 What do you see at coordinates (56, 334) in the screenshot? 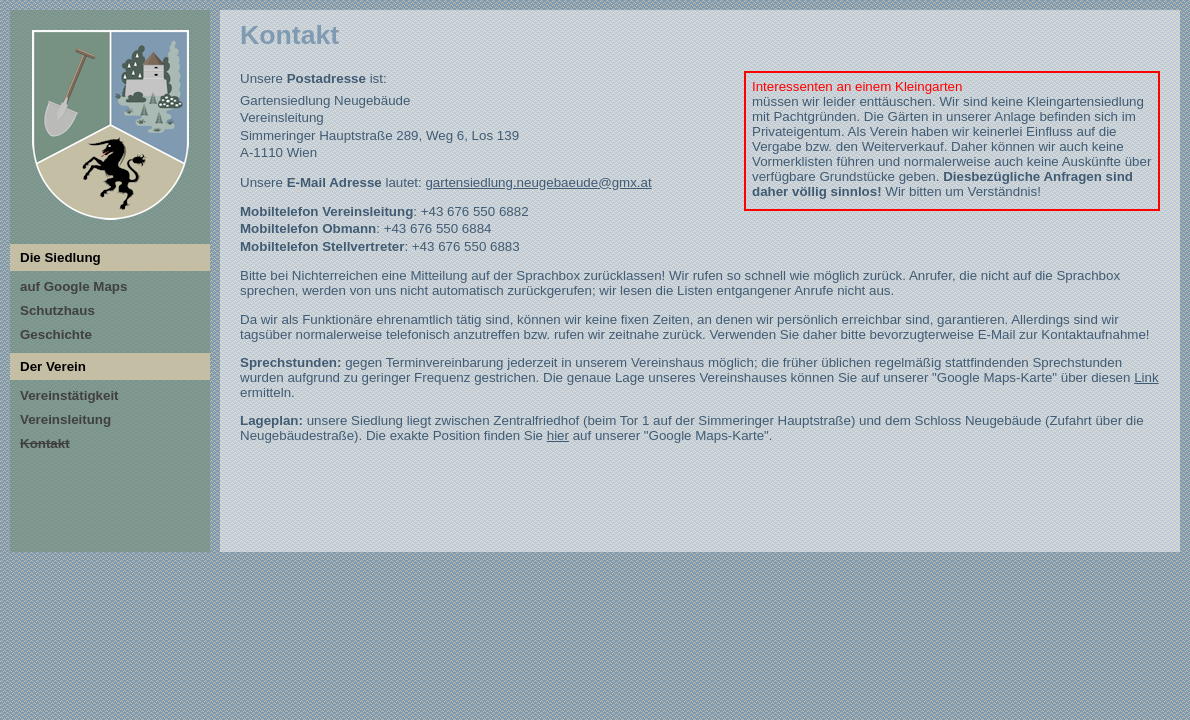
I see `Geschichte` at bounding box center [56, 334].